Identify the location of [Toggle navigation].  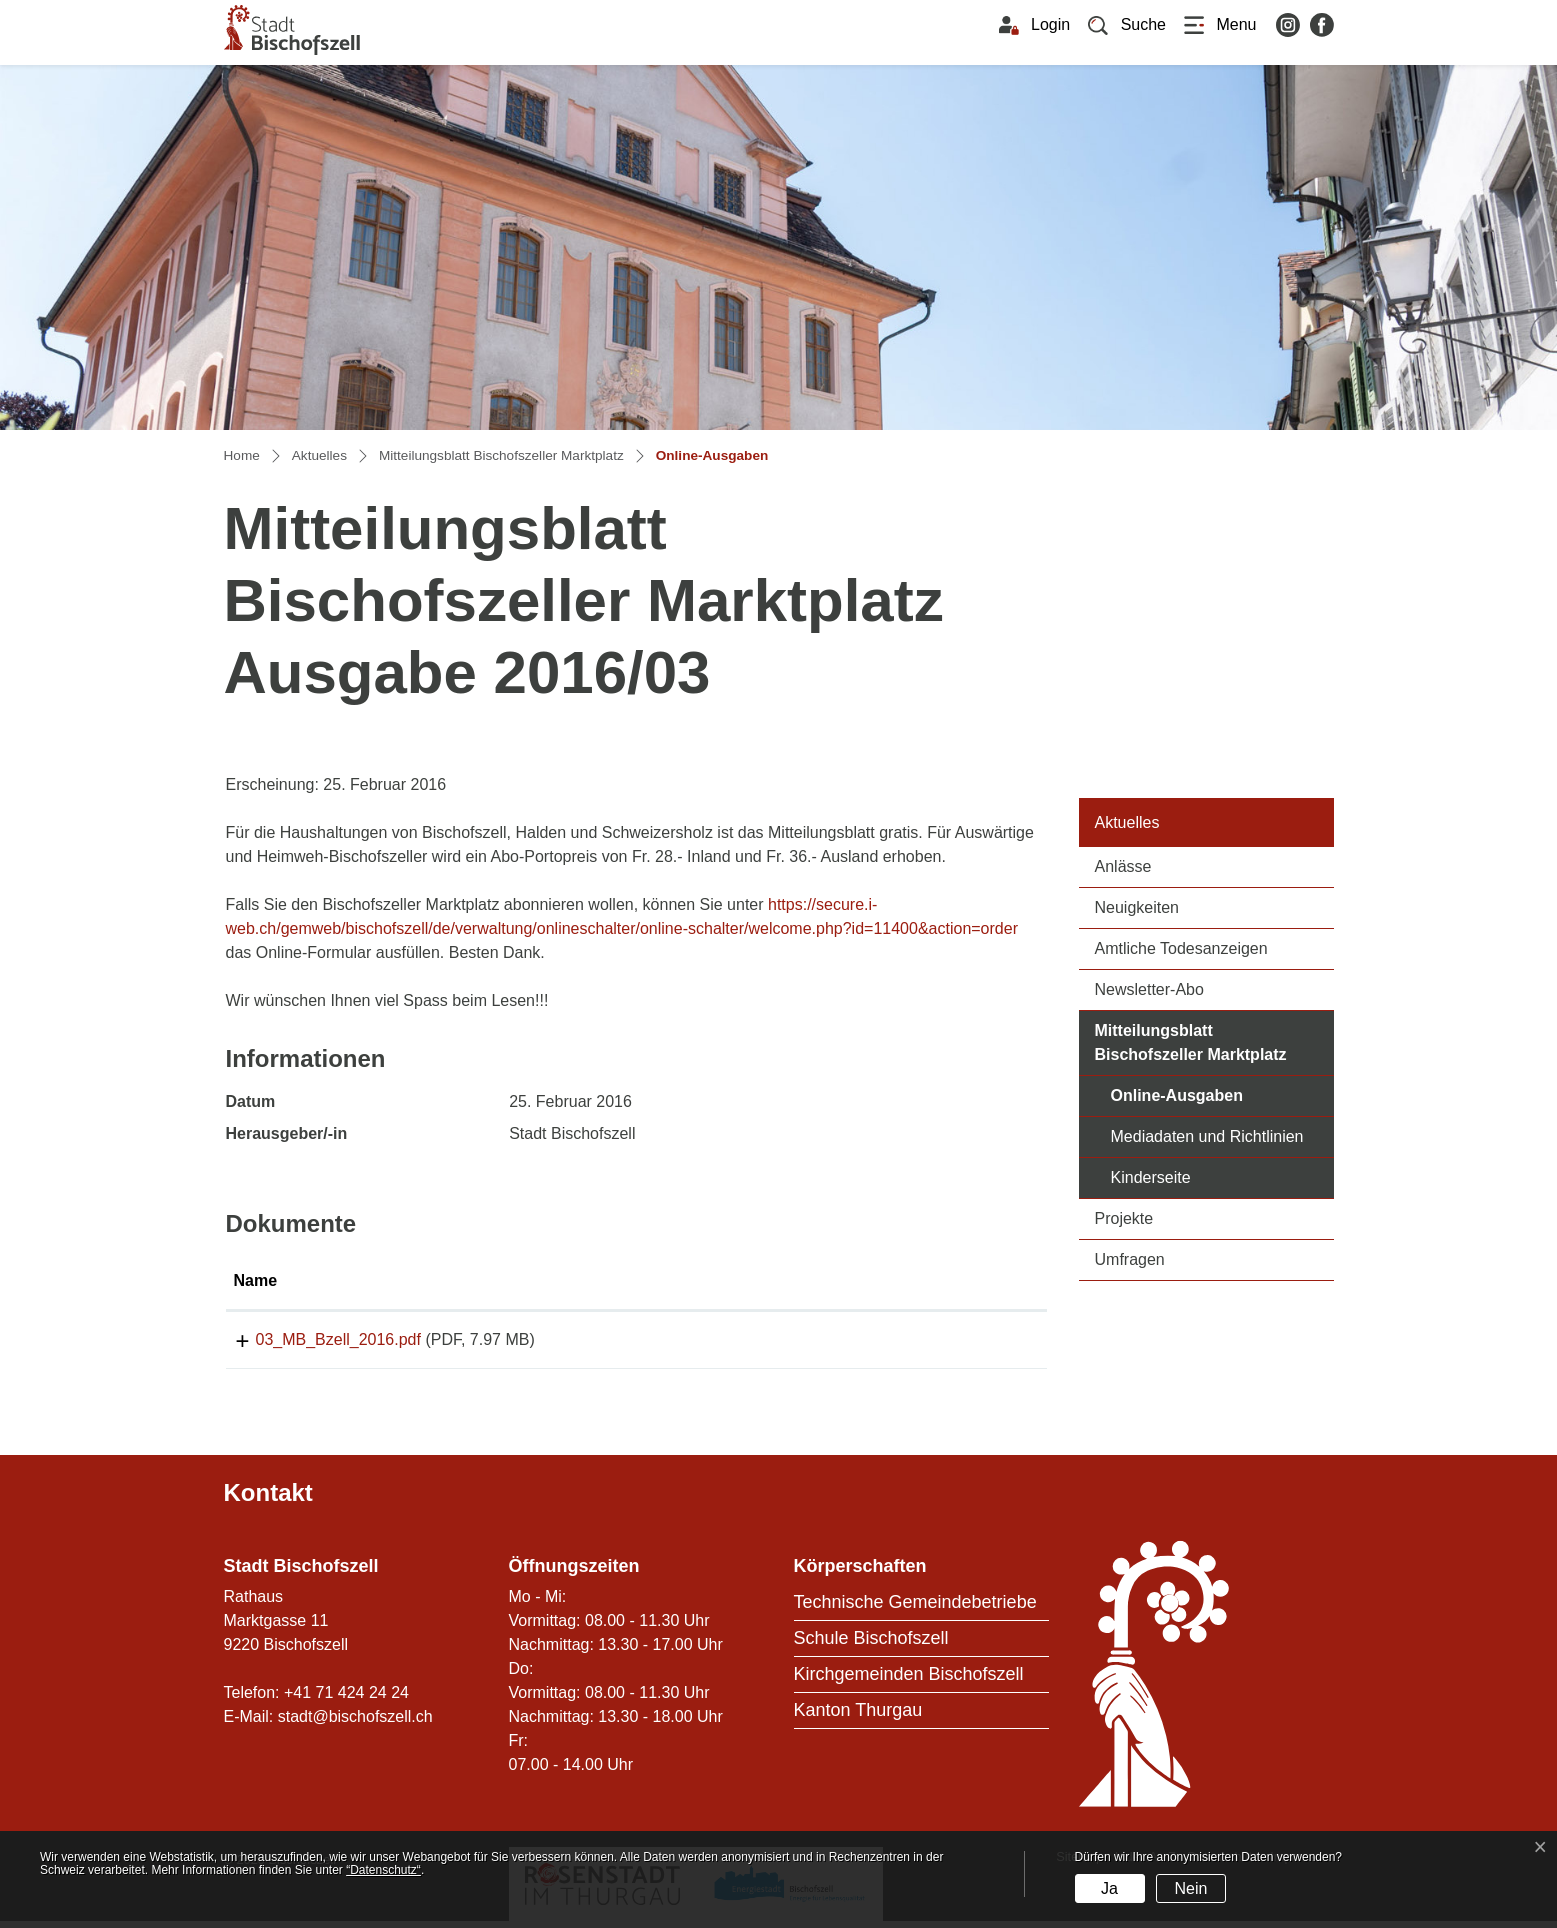
(1220, 25).